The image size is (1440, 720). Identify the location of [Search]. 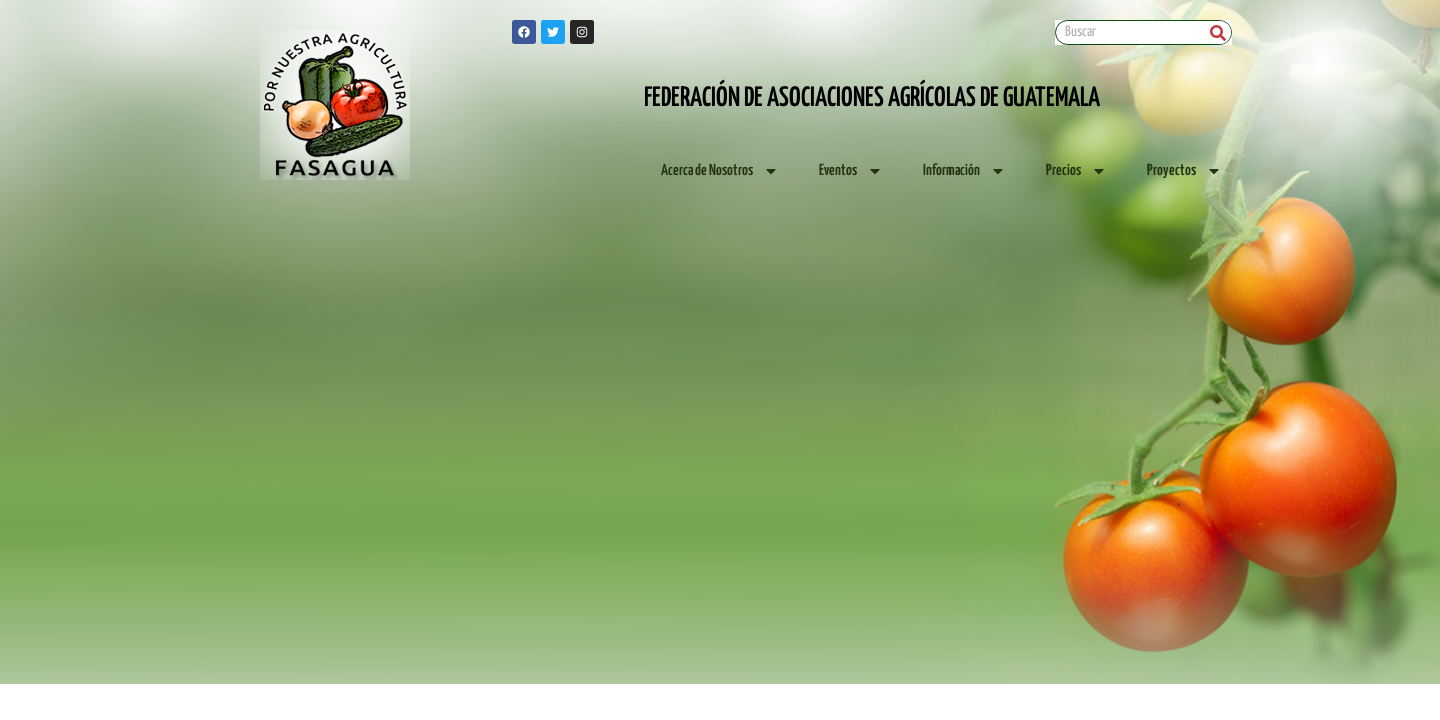
(1218, 32).